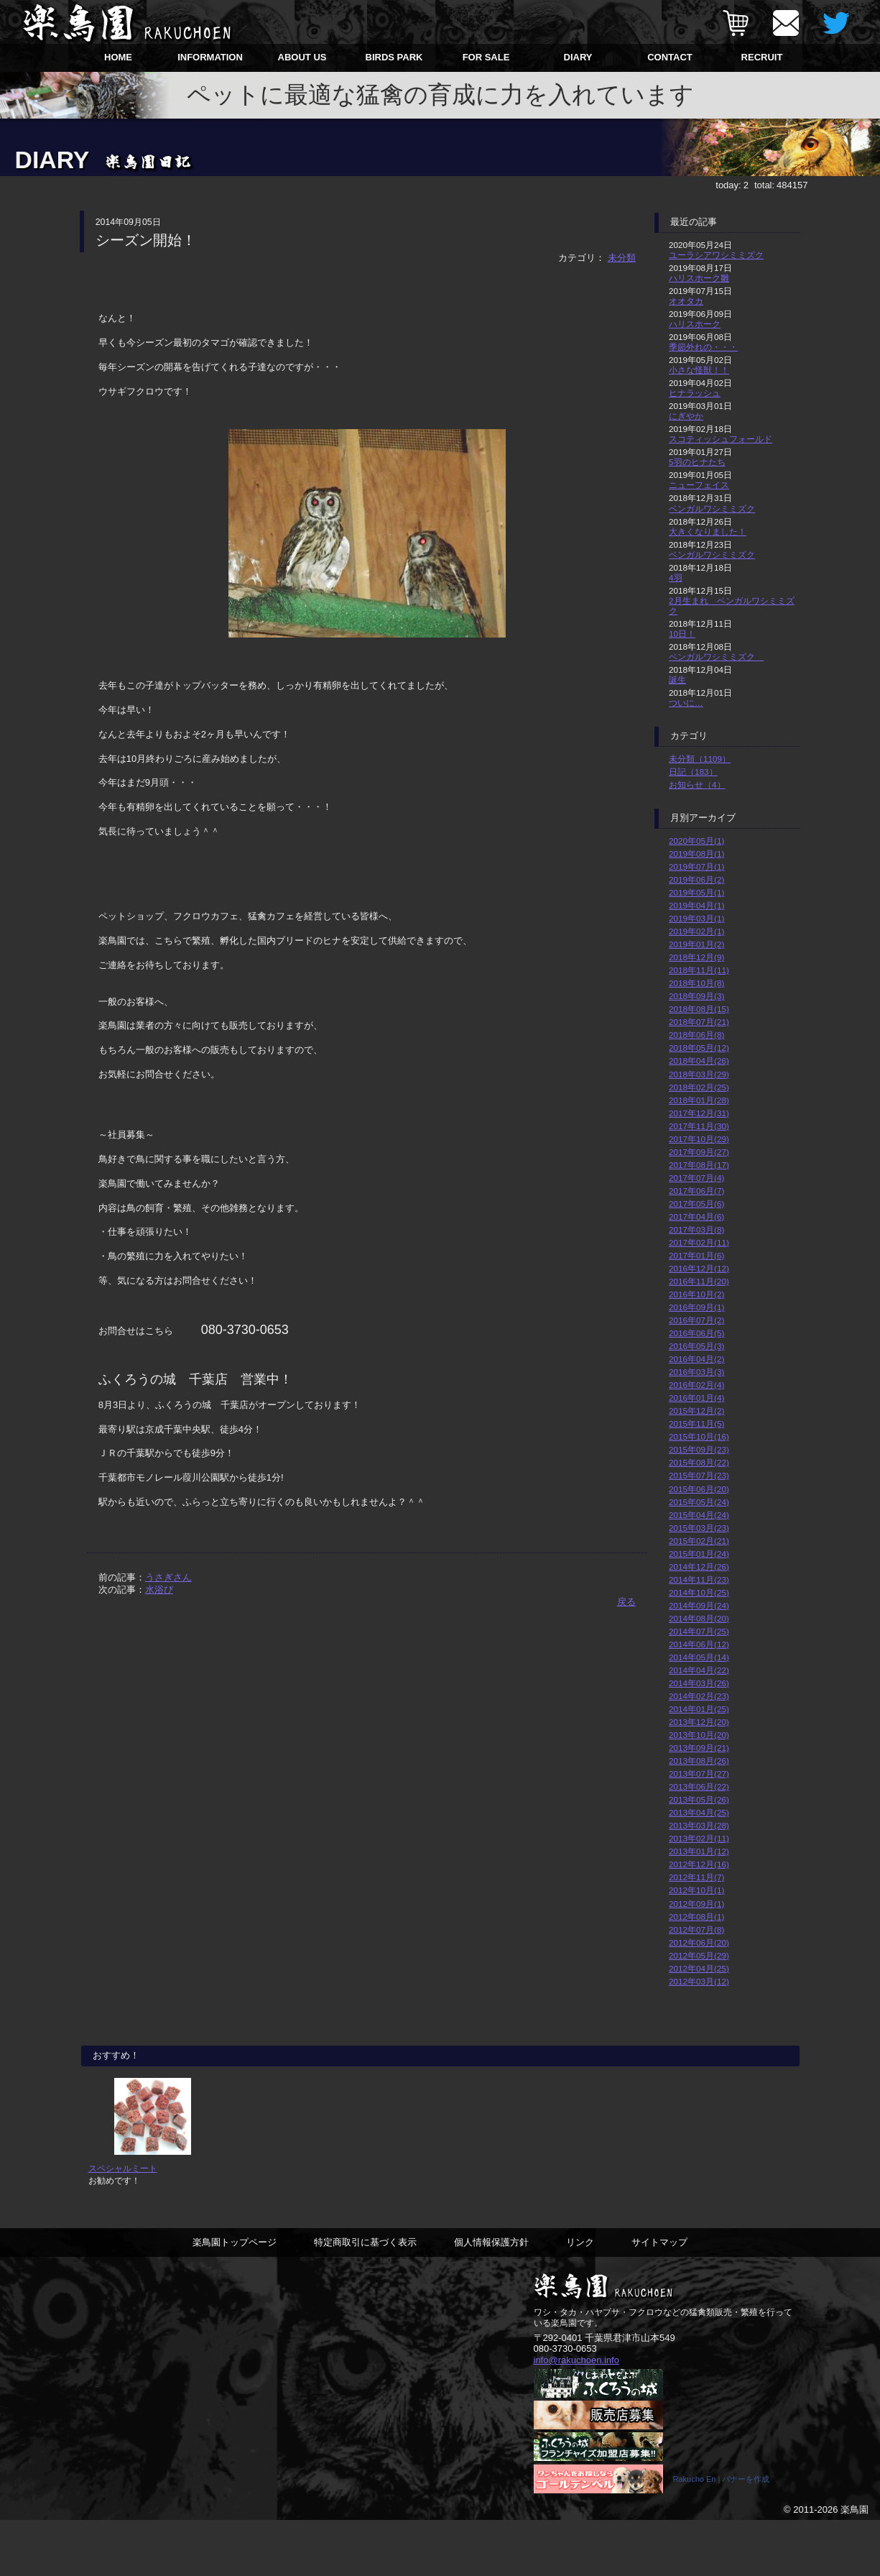 Image resolution: width=880 pixels, height=2576 pixels. What do you see at coordinates (699, 1060) in the screenshot?
I see `2018年04月(26)` at bounding box center [699, 1060].